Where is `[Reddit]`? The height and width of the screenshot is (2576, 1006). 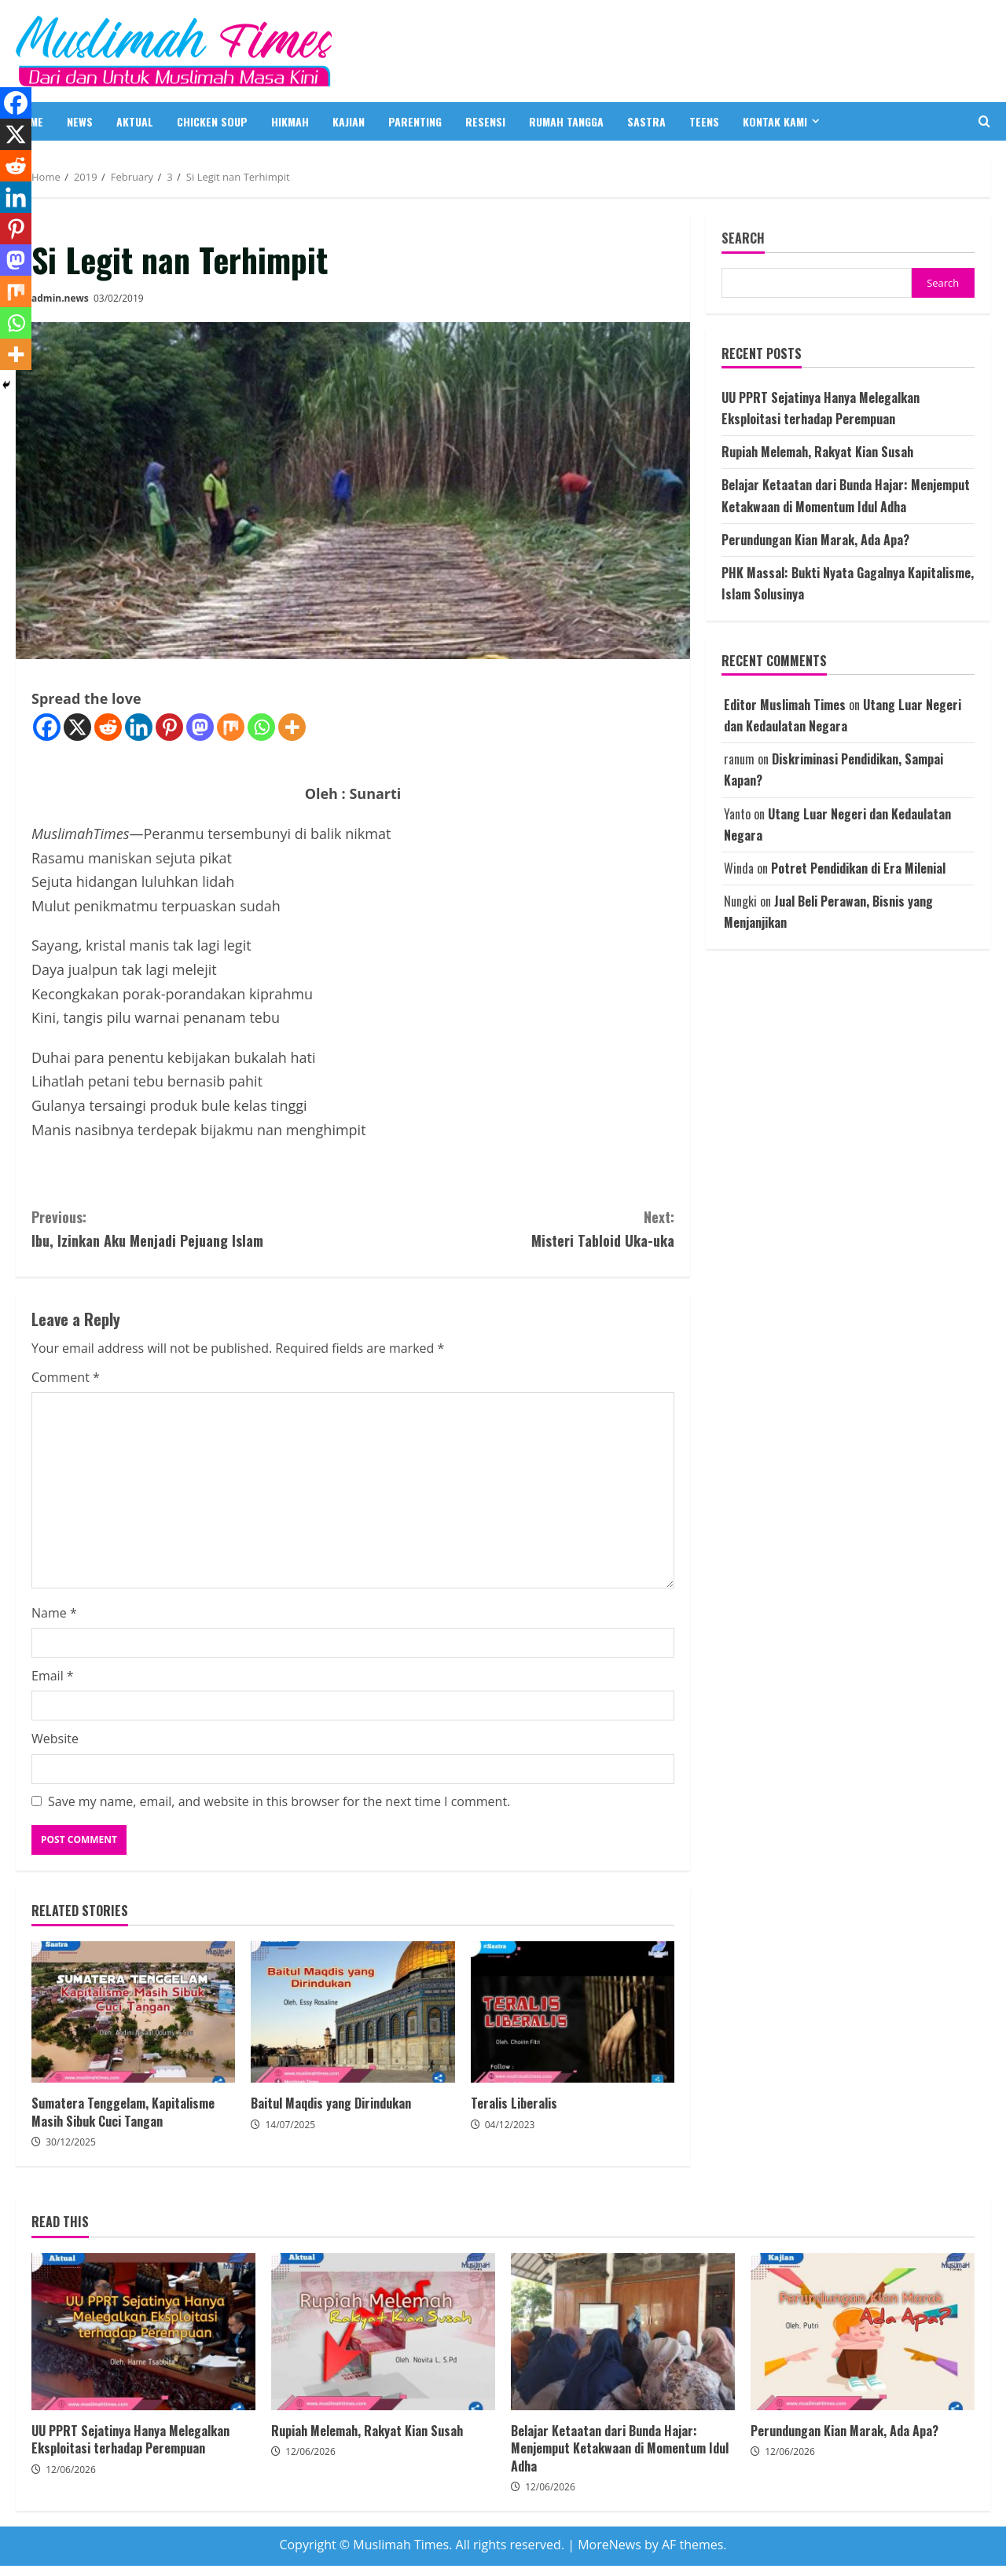
[Reddit] is located at coordinates (108, 727).